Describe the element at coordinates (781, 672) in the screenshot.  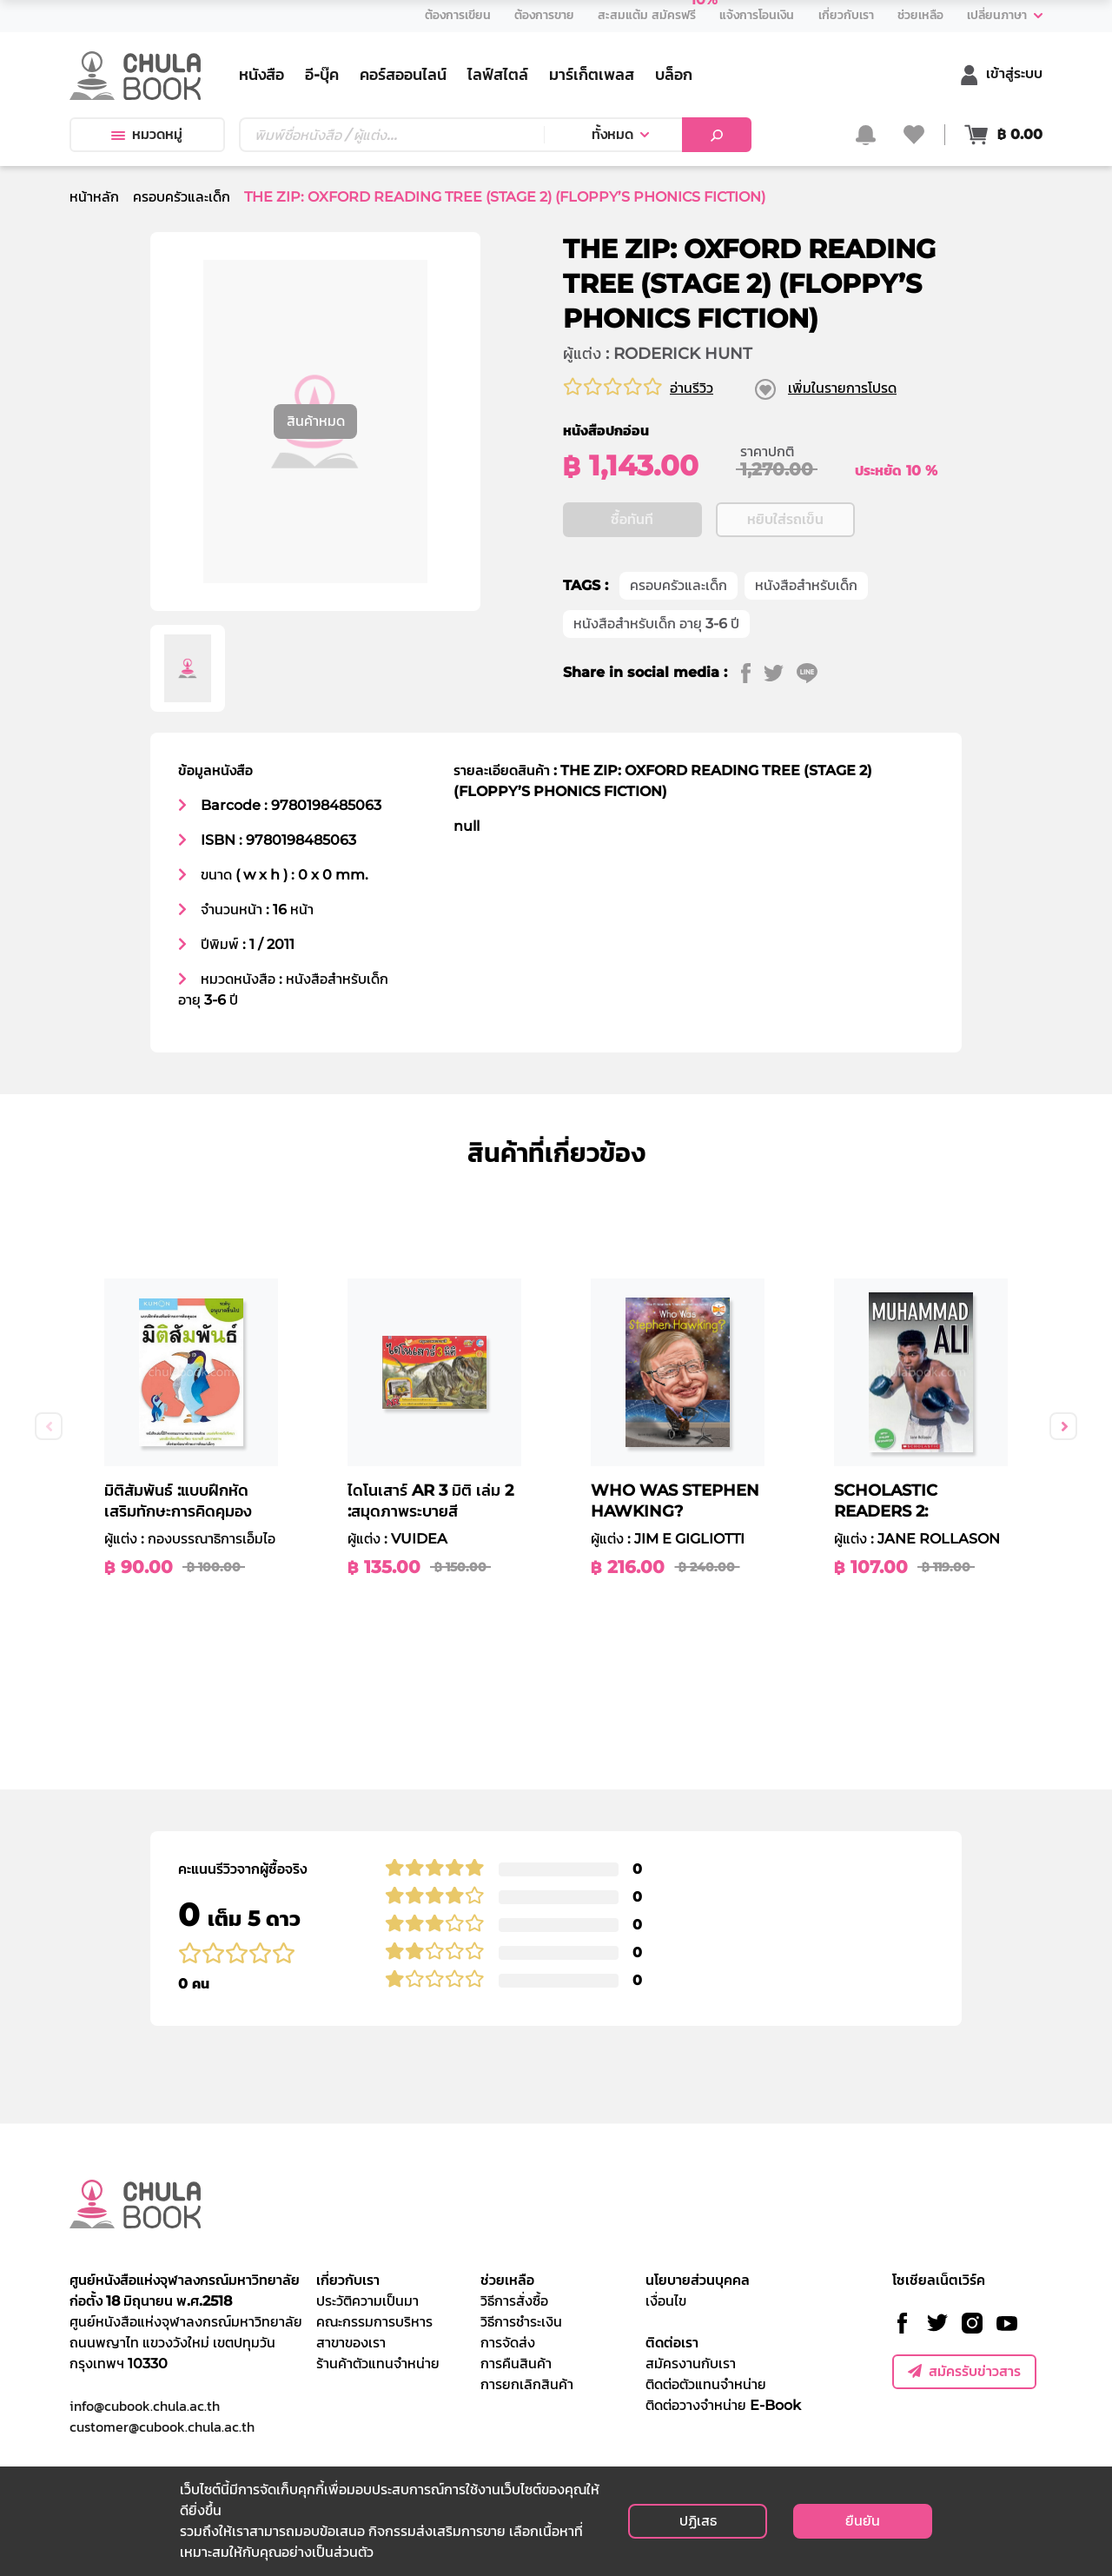
I see `[twitter]` at that location.